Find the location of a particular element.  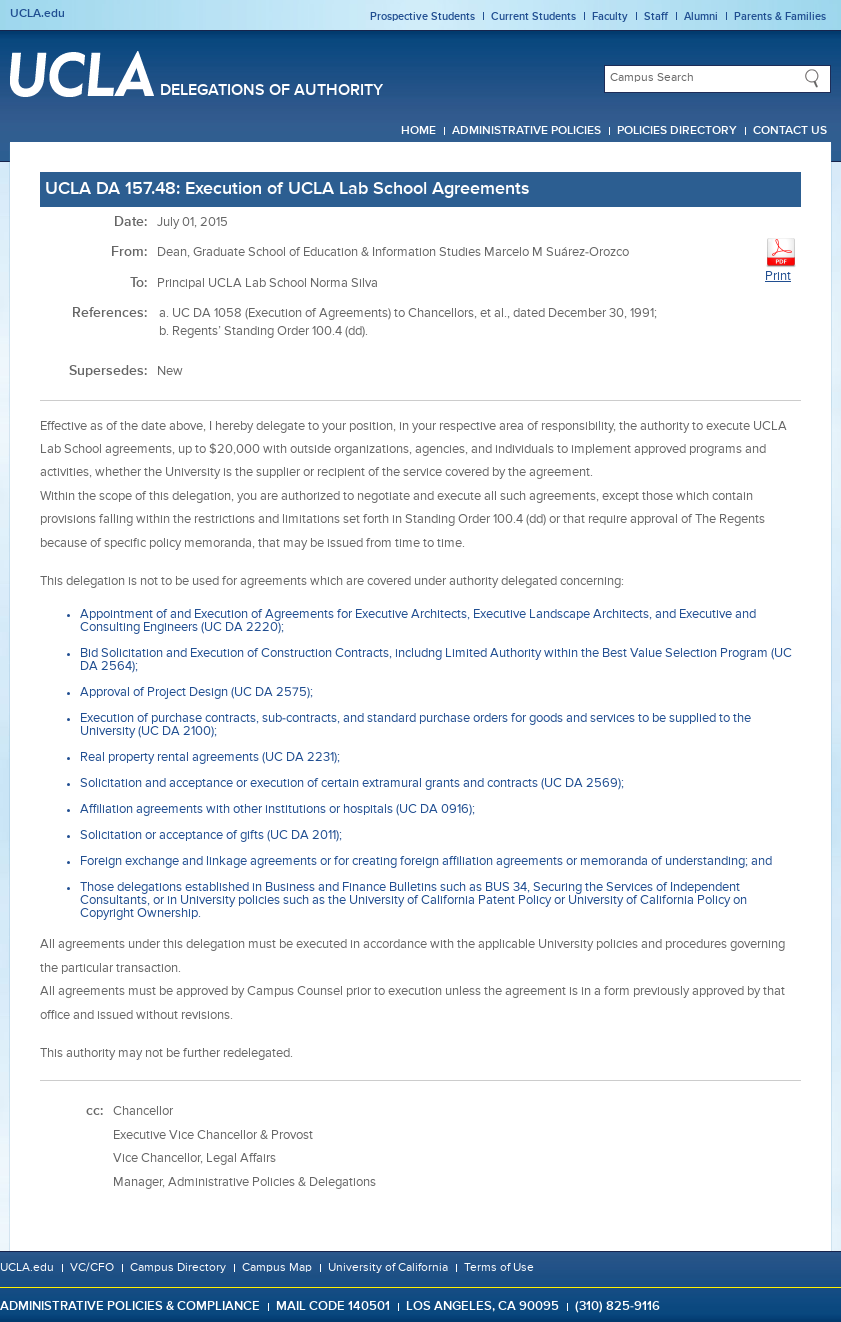

Delegations of Authority is located at coordinates (271, 91).